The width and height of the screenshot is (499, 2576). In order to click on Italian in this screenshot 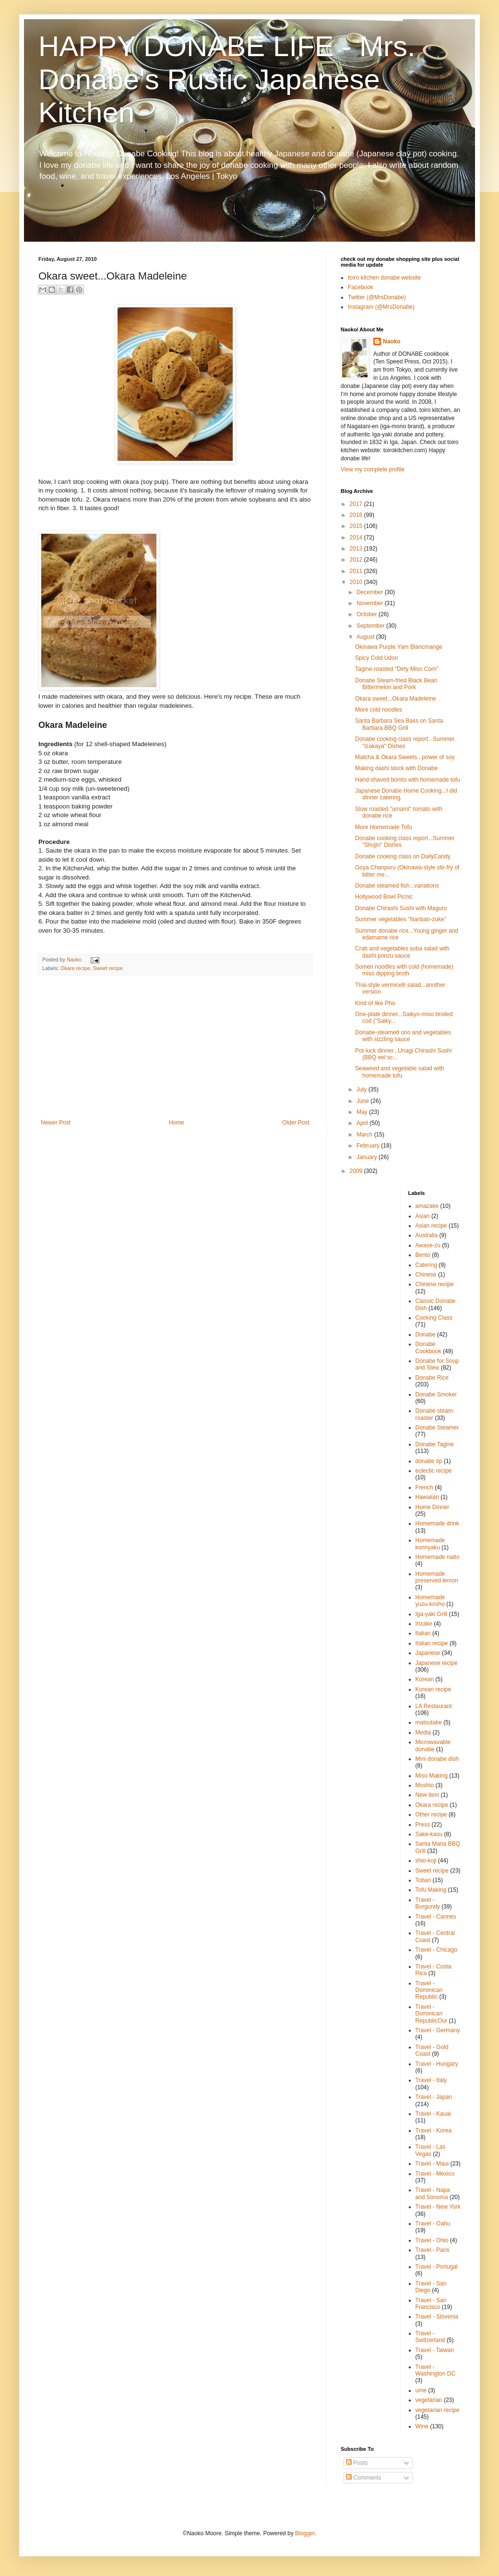, I will do `click(423, 1633)`.